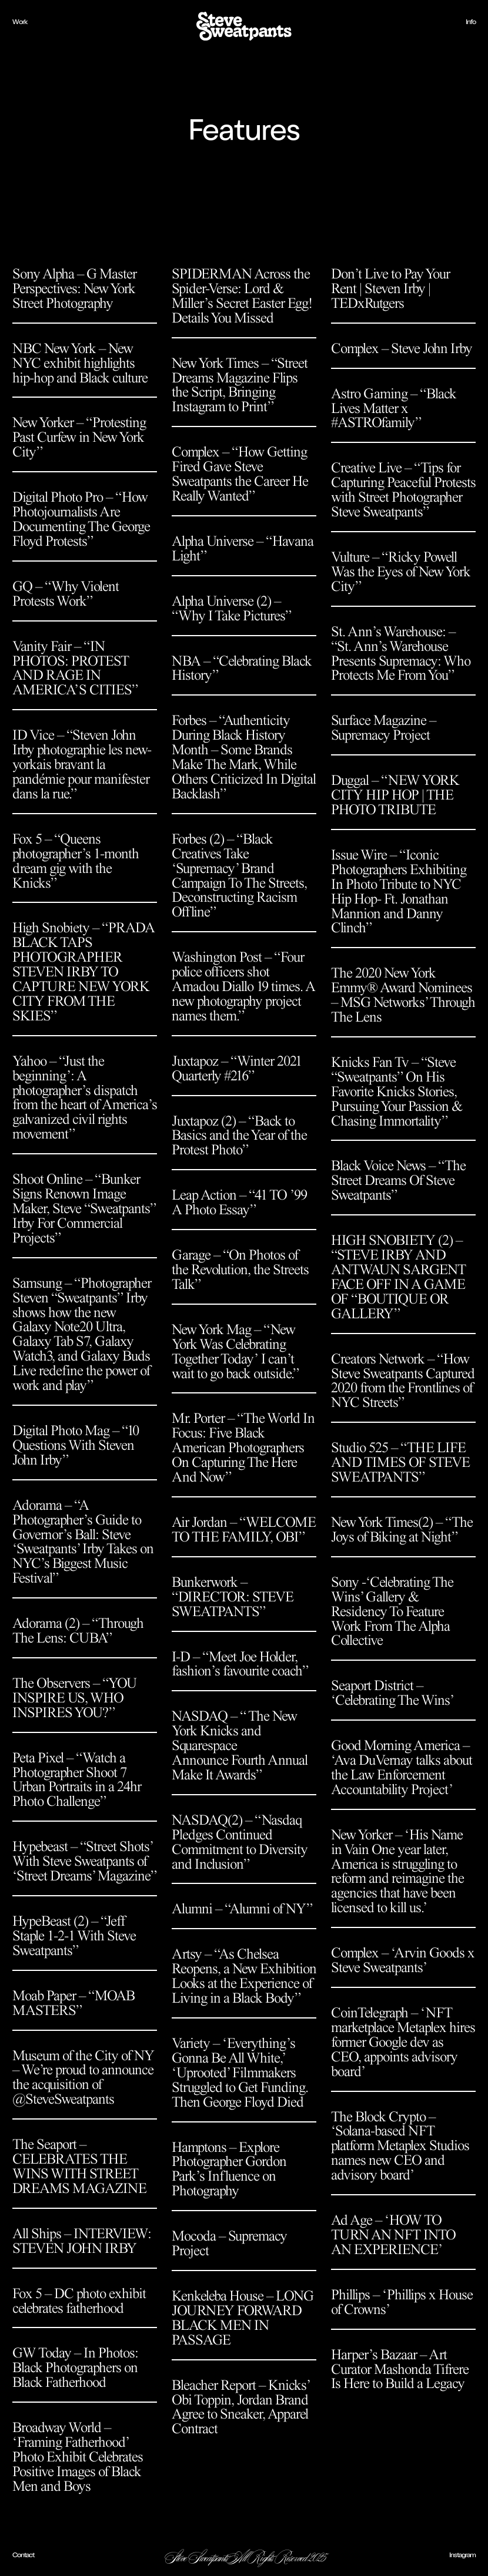  Describe the element at coordinates (80, 363) in the screenshot. I see `NBC New York – New NYC exhibit highlights hip-hop and Black culture` at that location.